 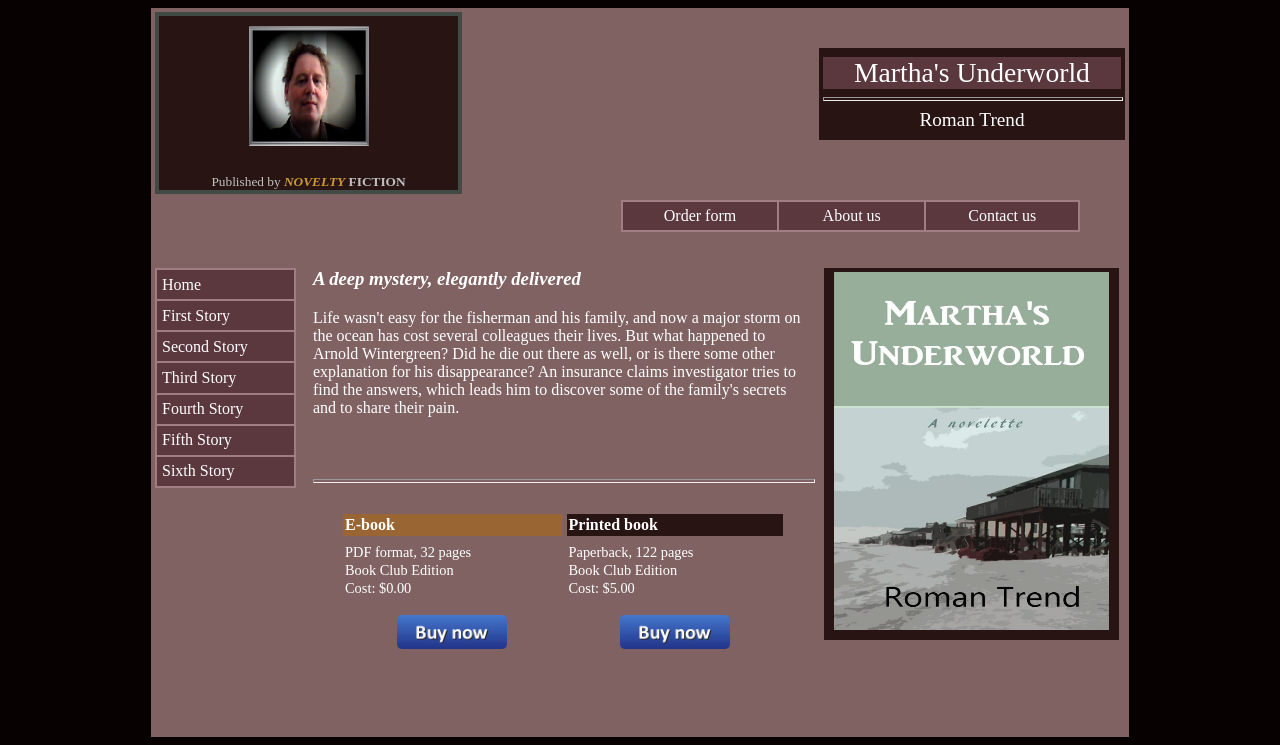 What do you see at coordinates (196, 315) in the screenshot?
I see `First Story` at bounding box center [196, 315].